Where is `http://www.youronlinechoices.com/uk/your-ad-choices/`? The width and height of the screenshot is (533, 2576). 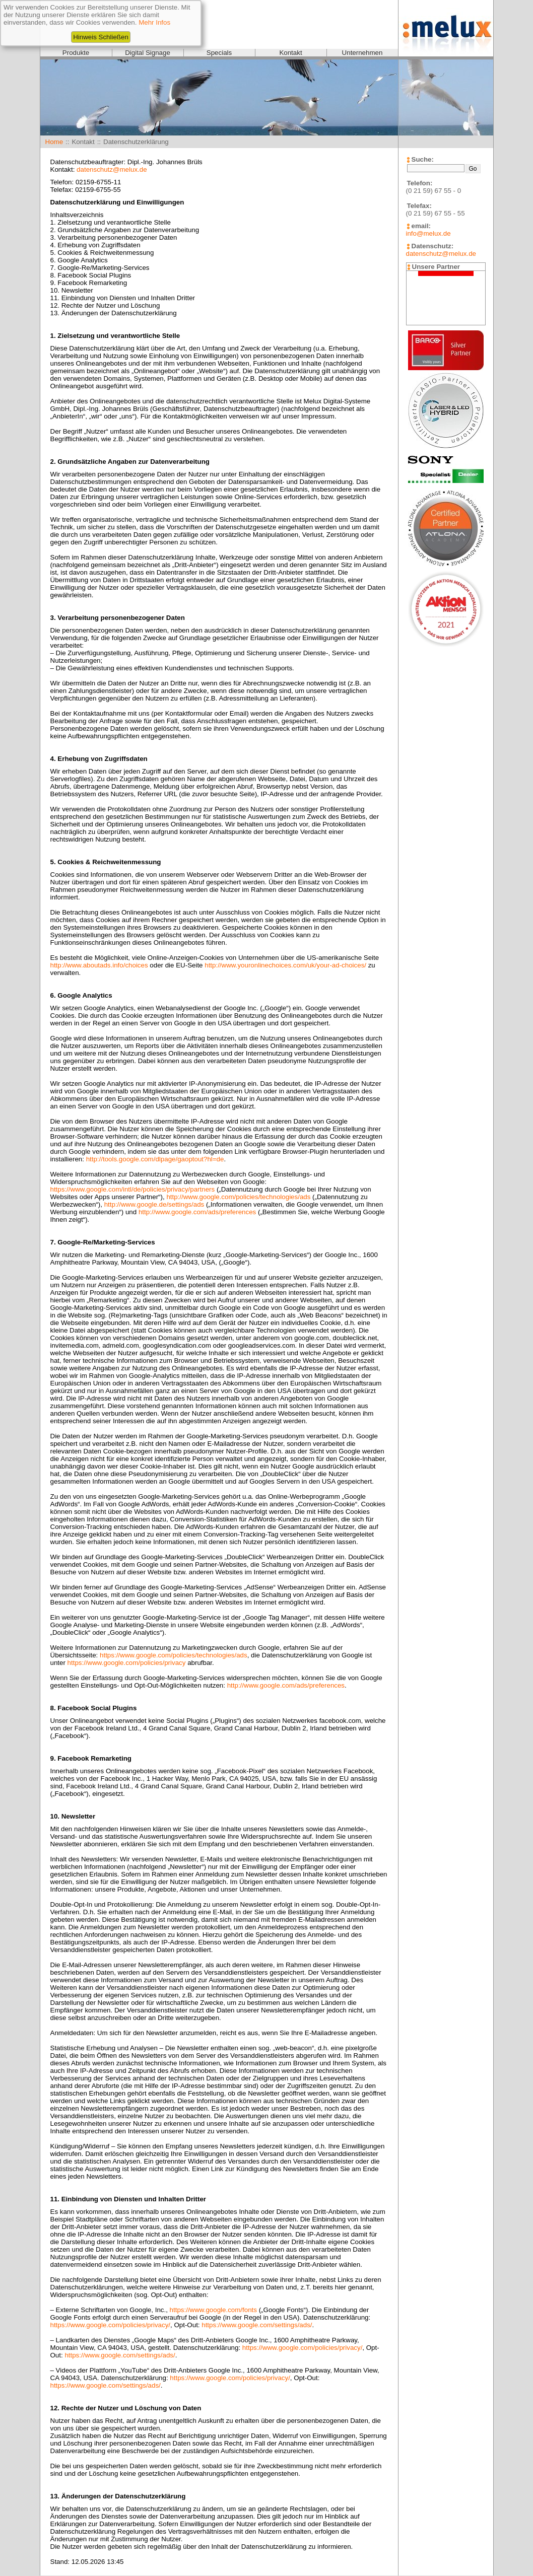 http://www.youronlinechoices.com/uk/your-ad-choices/ is located at coordinates (285, 965).